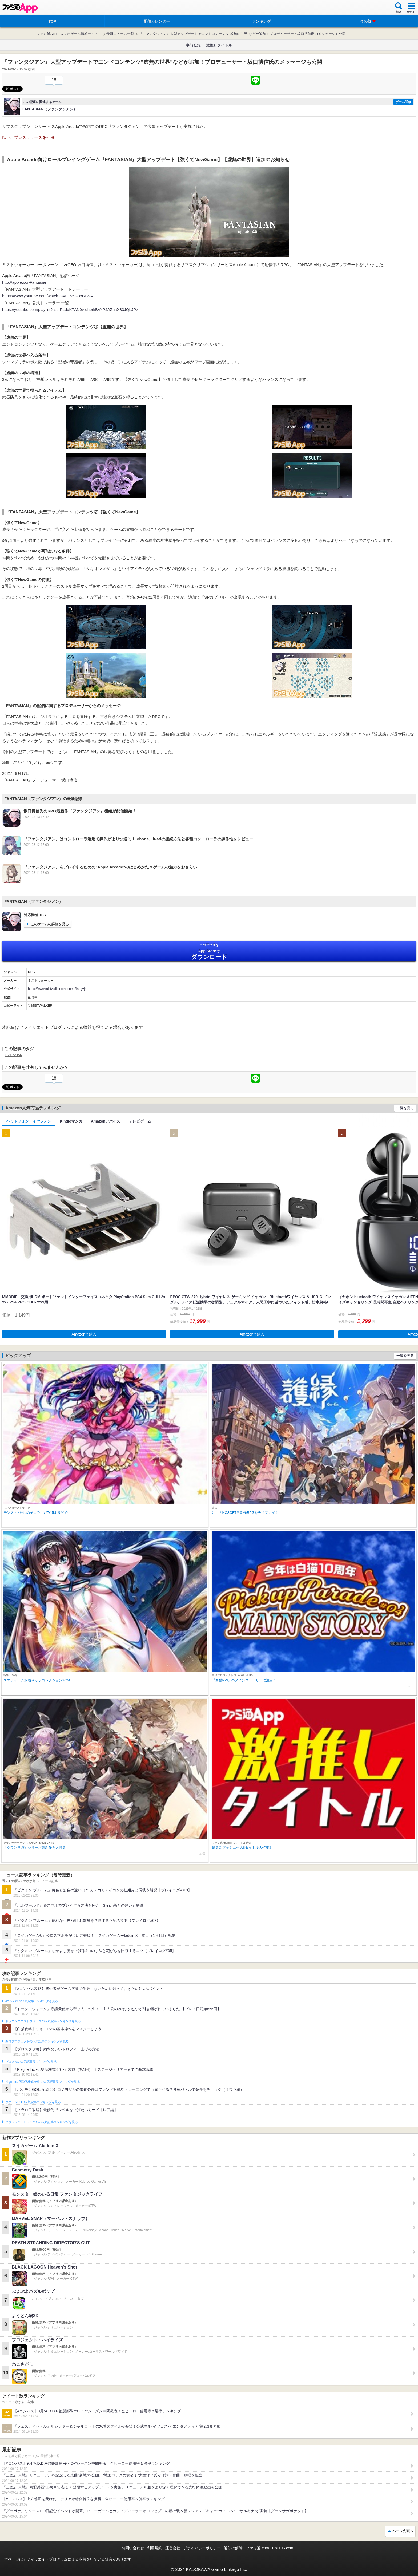 This screenshot has height=2576, width=418. I want to click on 最新ニュース一覧, so click(120, 34).